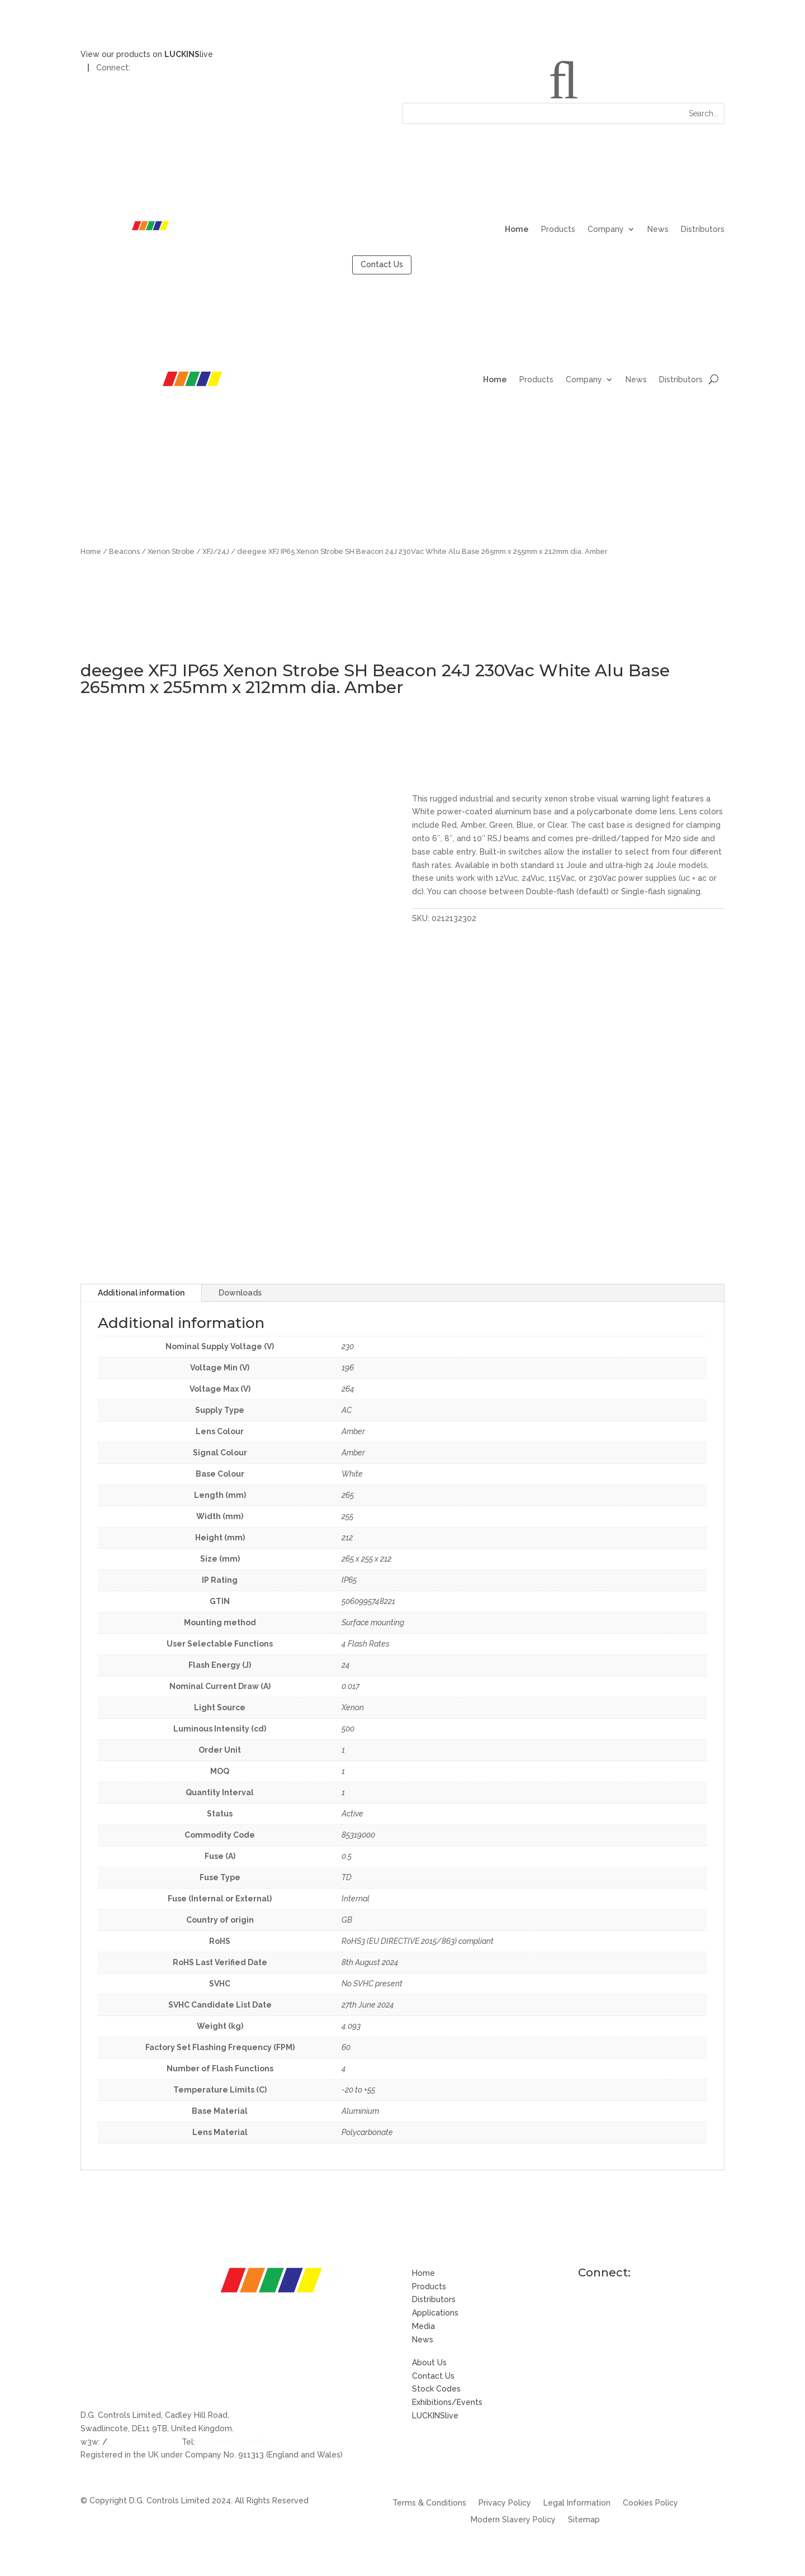 This screenshot has height=2576, width=805. Describe the element at coordinates (436, 2388) in the screenshot. I see `Stock Codes` at that location.